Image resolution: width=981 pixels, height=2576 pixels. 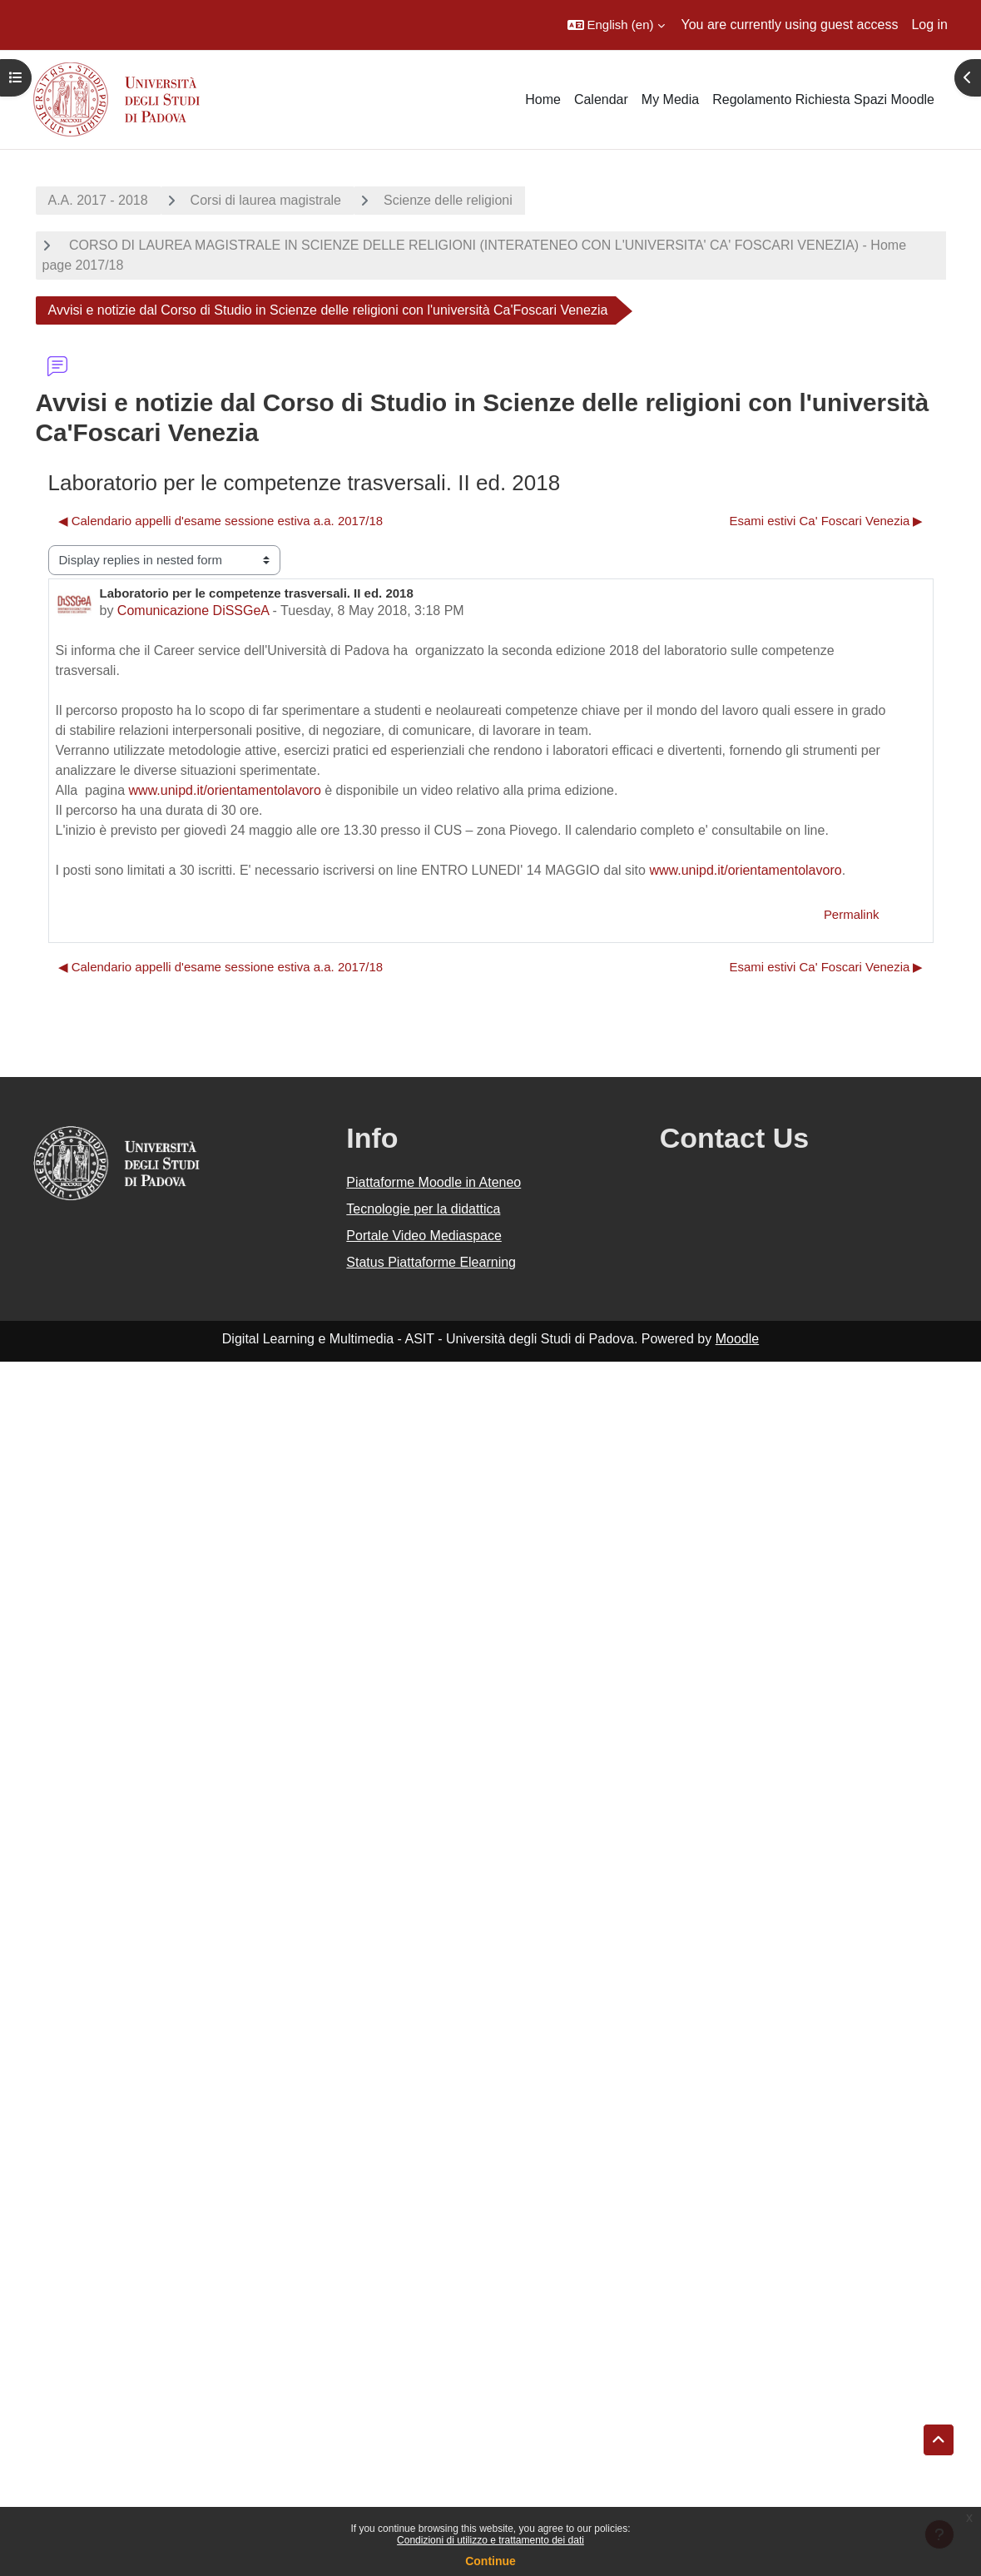 What do you see at coordinates (225, 790) in the screenshot?
I see `www.unipd.it/orientamentolavoro` at bounding box center [225, 790].